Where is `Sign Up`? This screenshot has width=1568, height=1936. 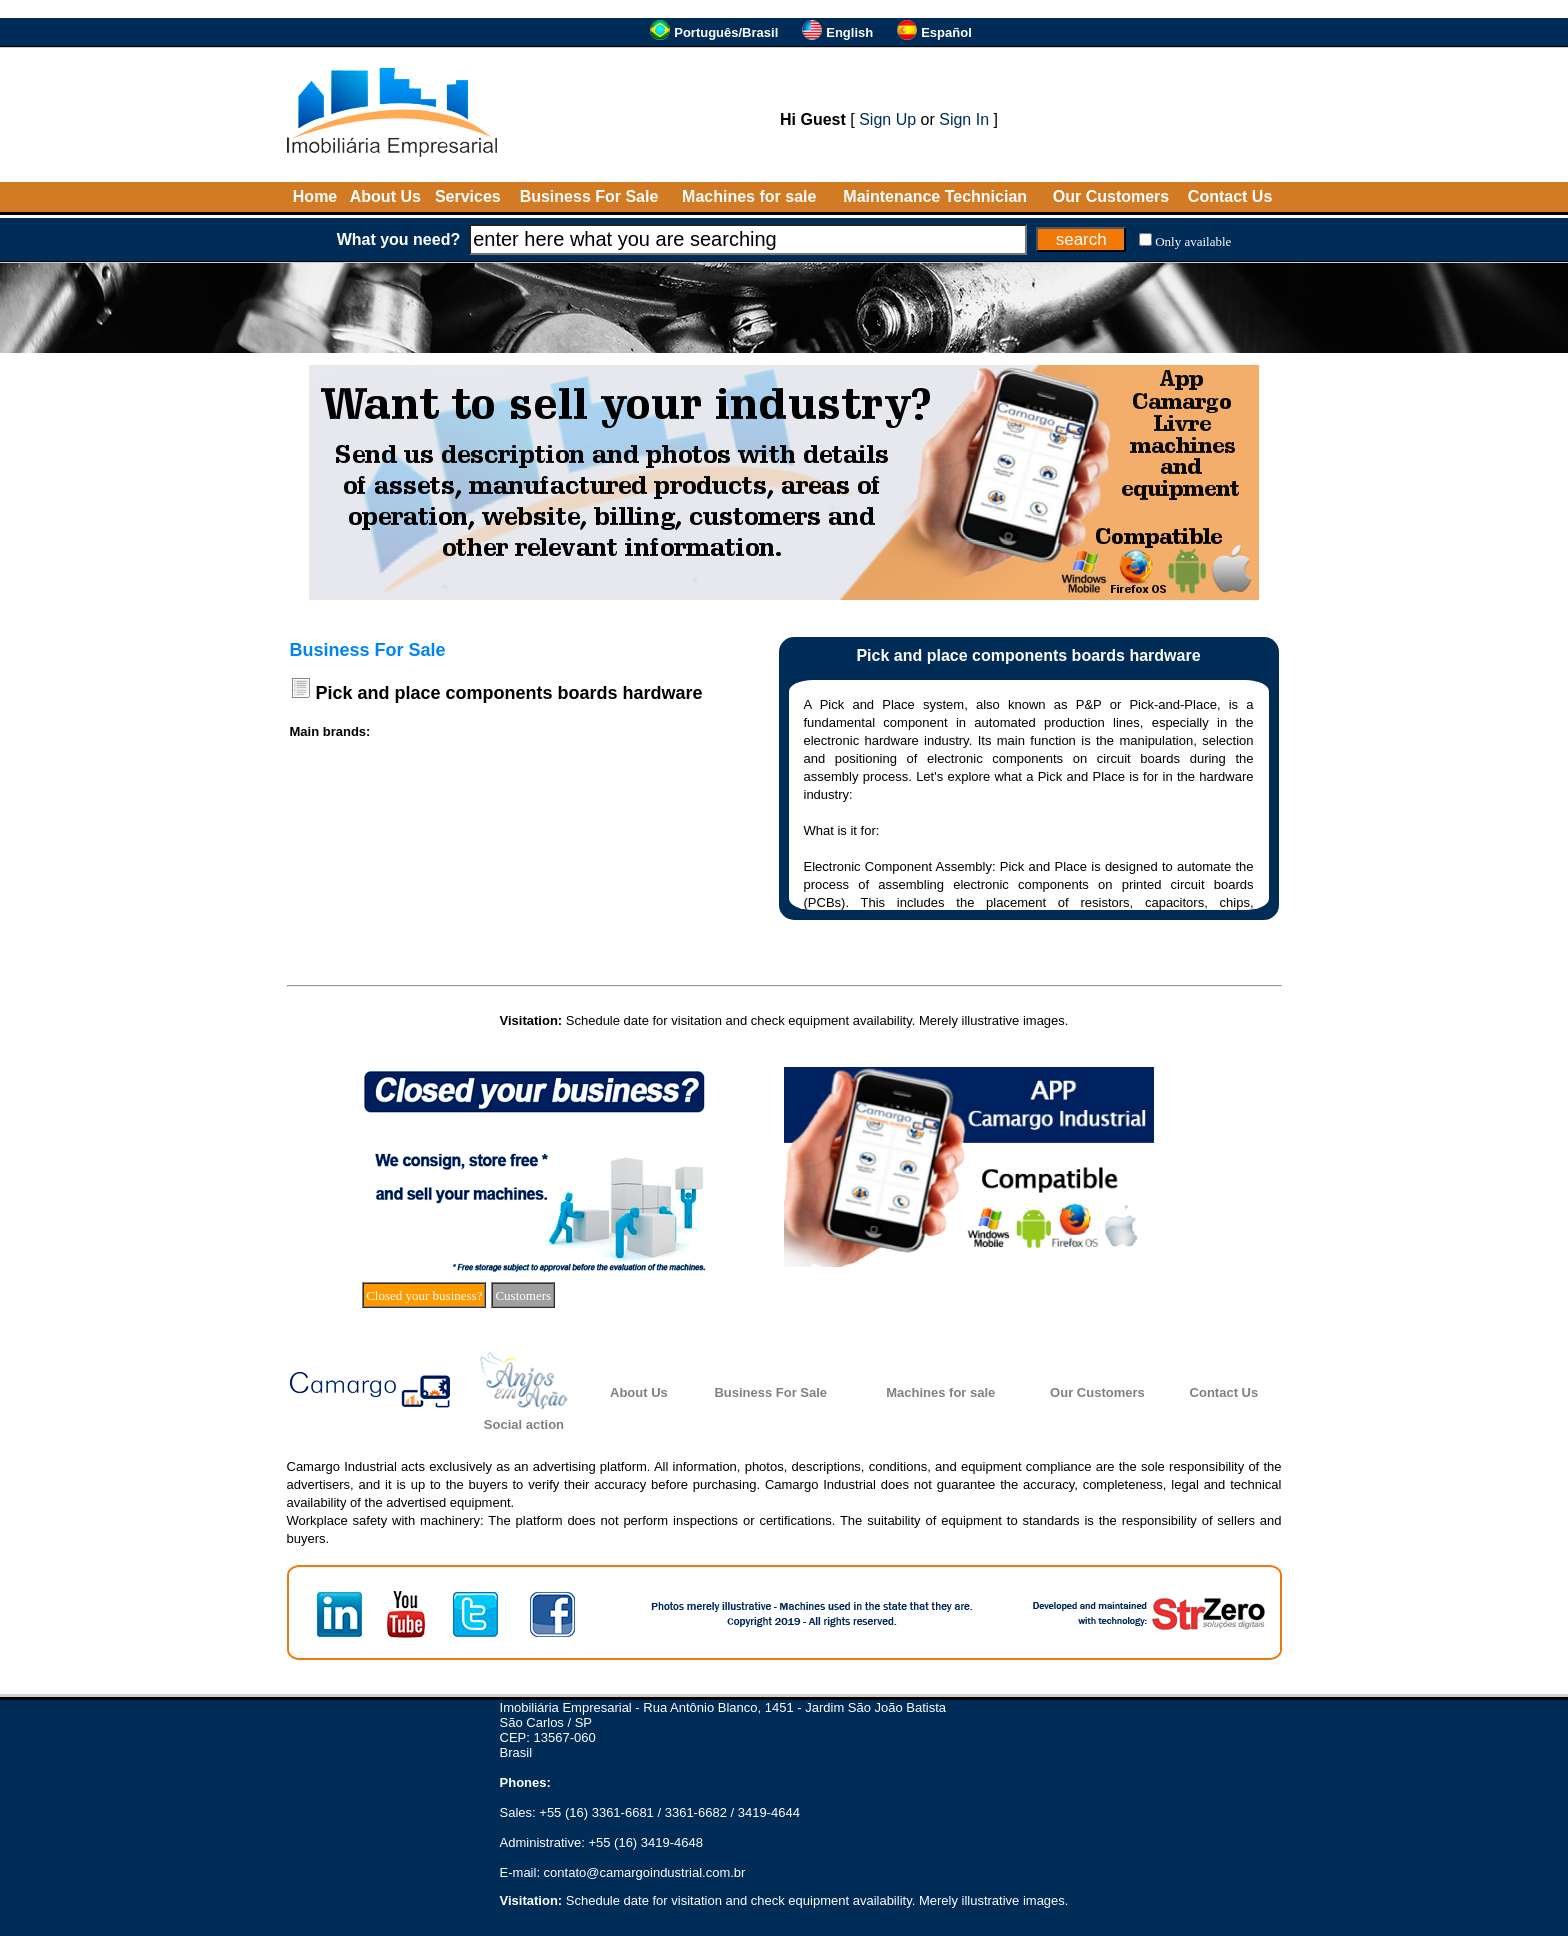 Sign Up is located at coordinates (887, 119).